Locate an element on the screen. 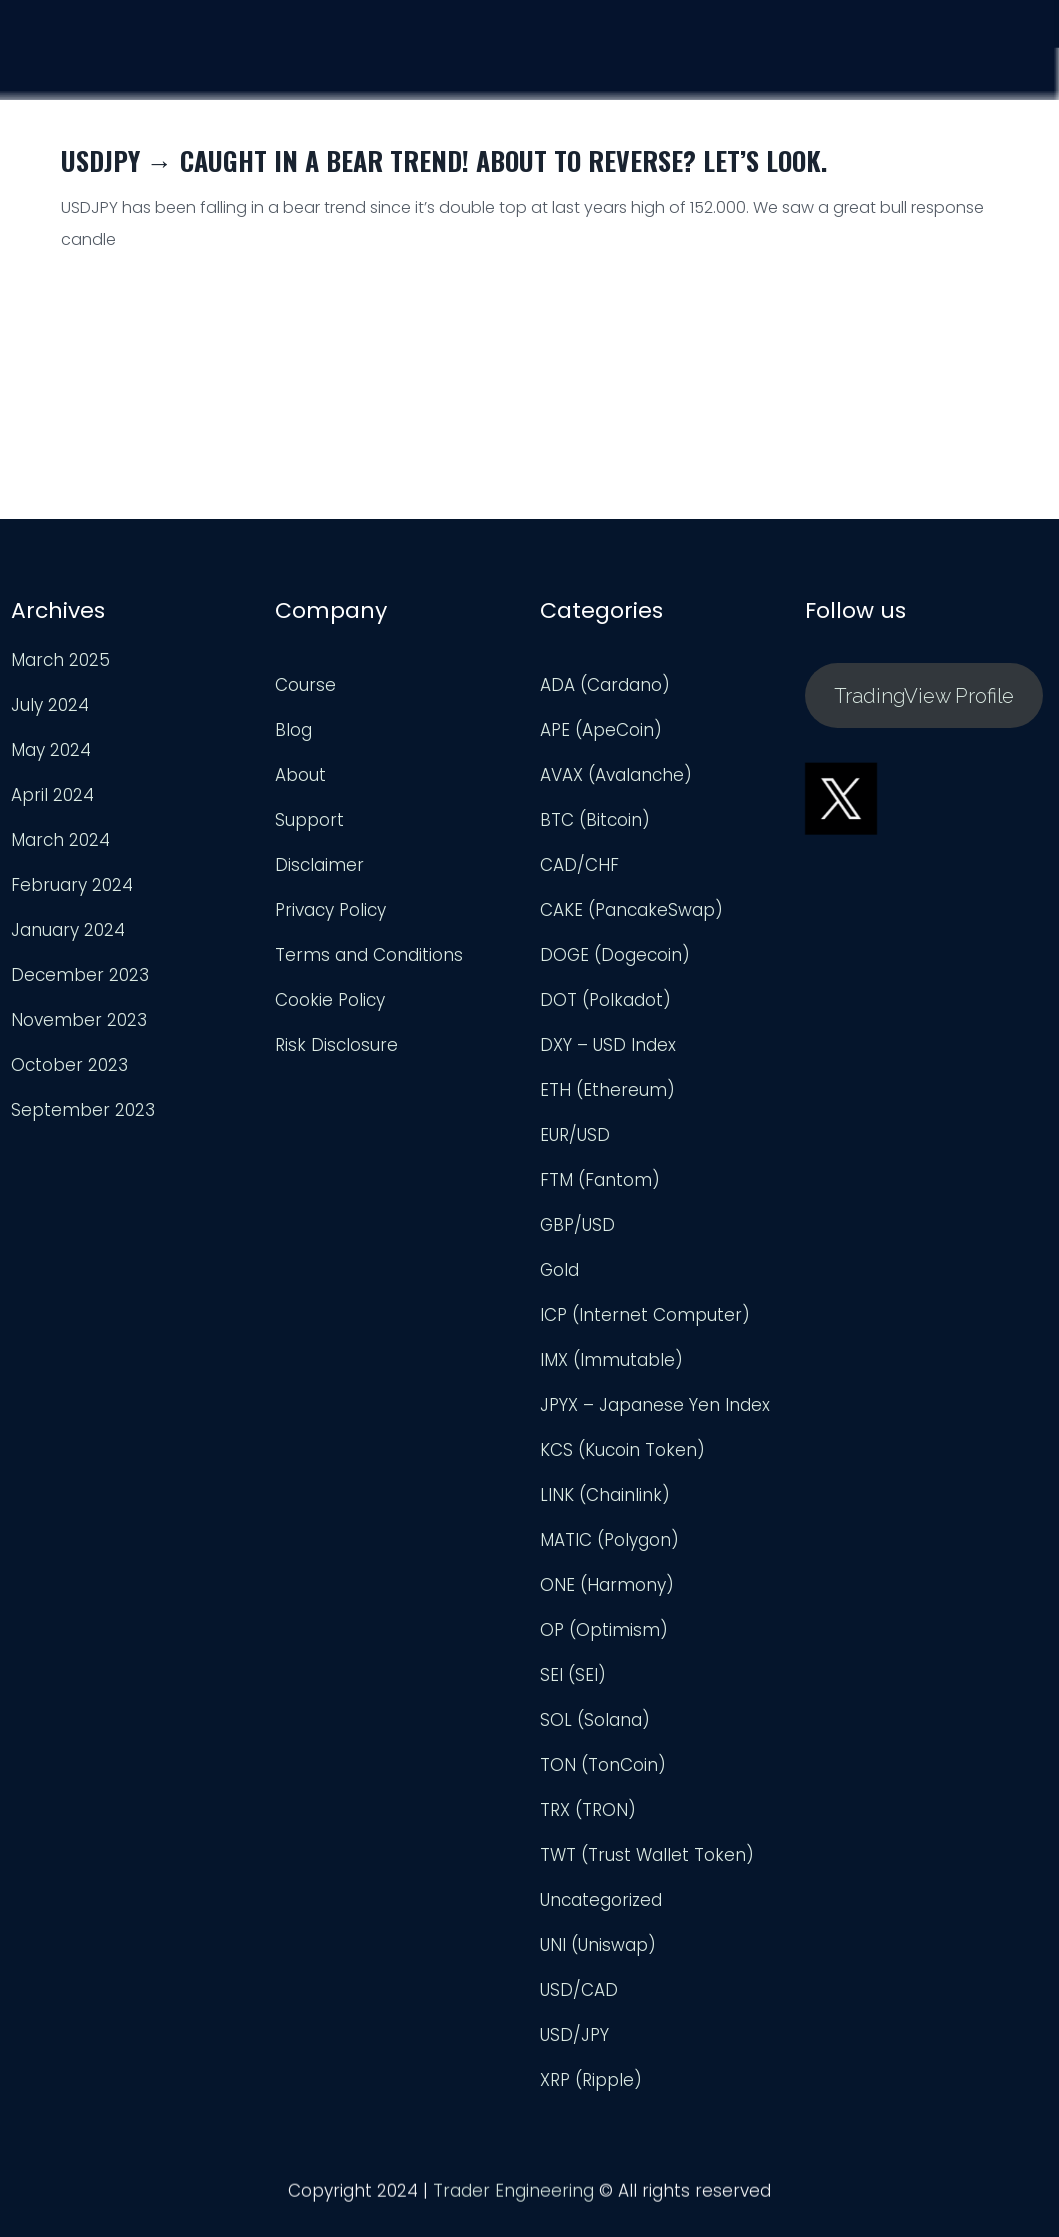 This screenshot has width=1059, height=2237. DOGE (Dogecoin) is located at coordinates (615, 955).